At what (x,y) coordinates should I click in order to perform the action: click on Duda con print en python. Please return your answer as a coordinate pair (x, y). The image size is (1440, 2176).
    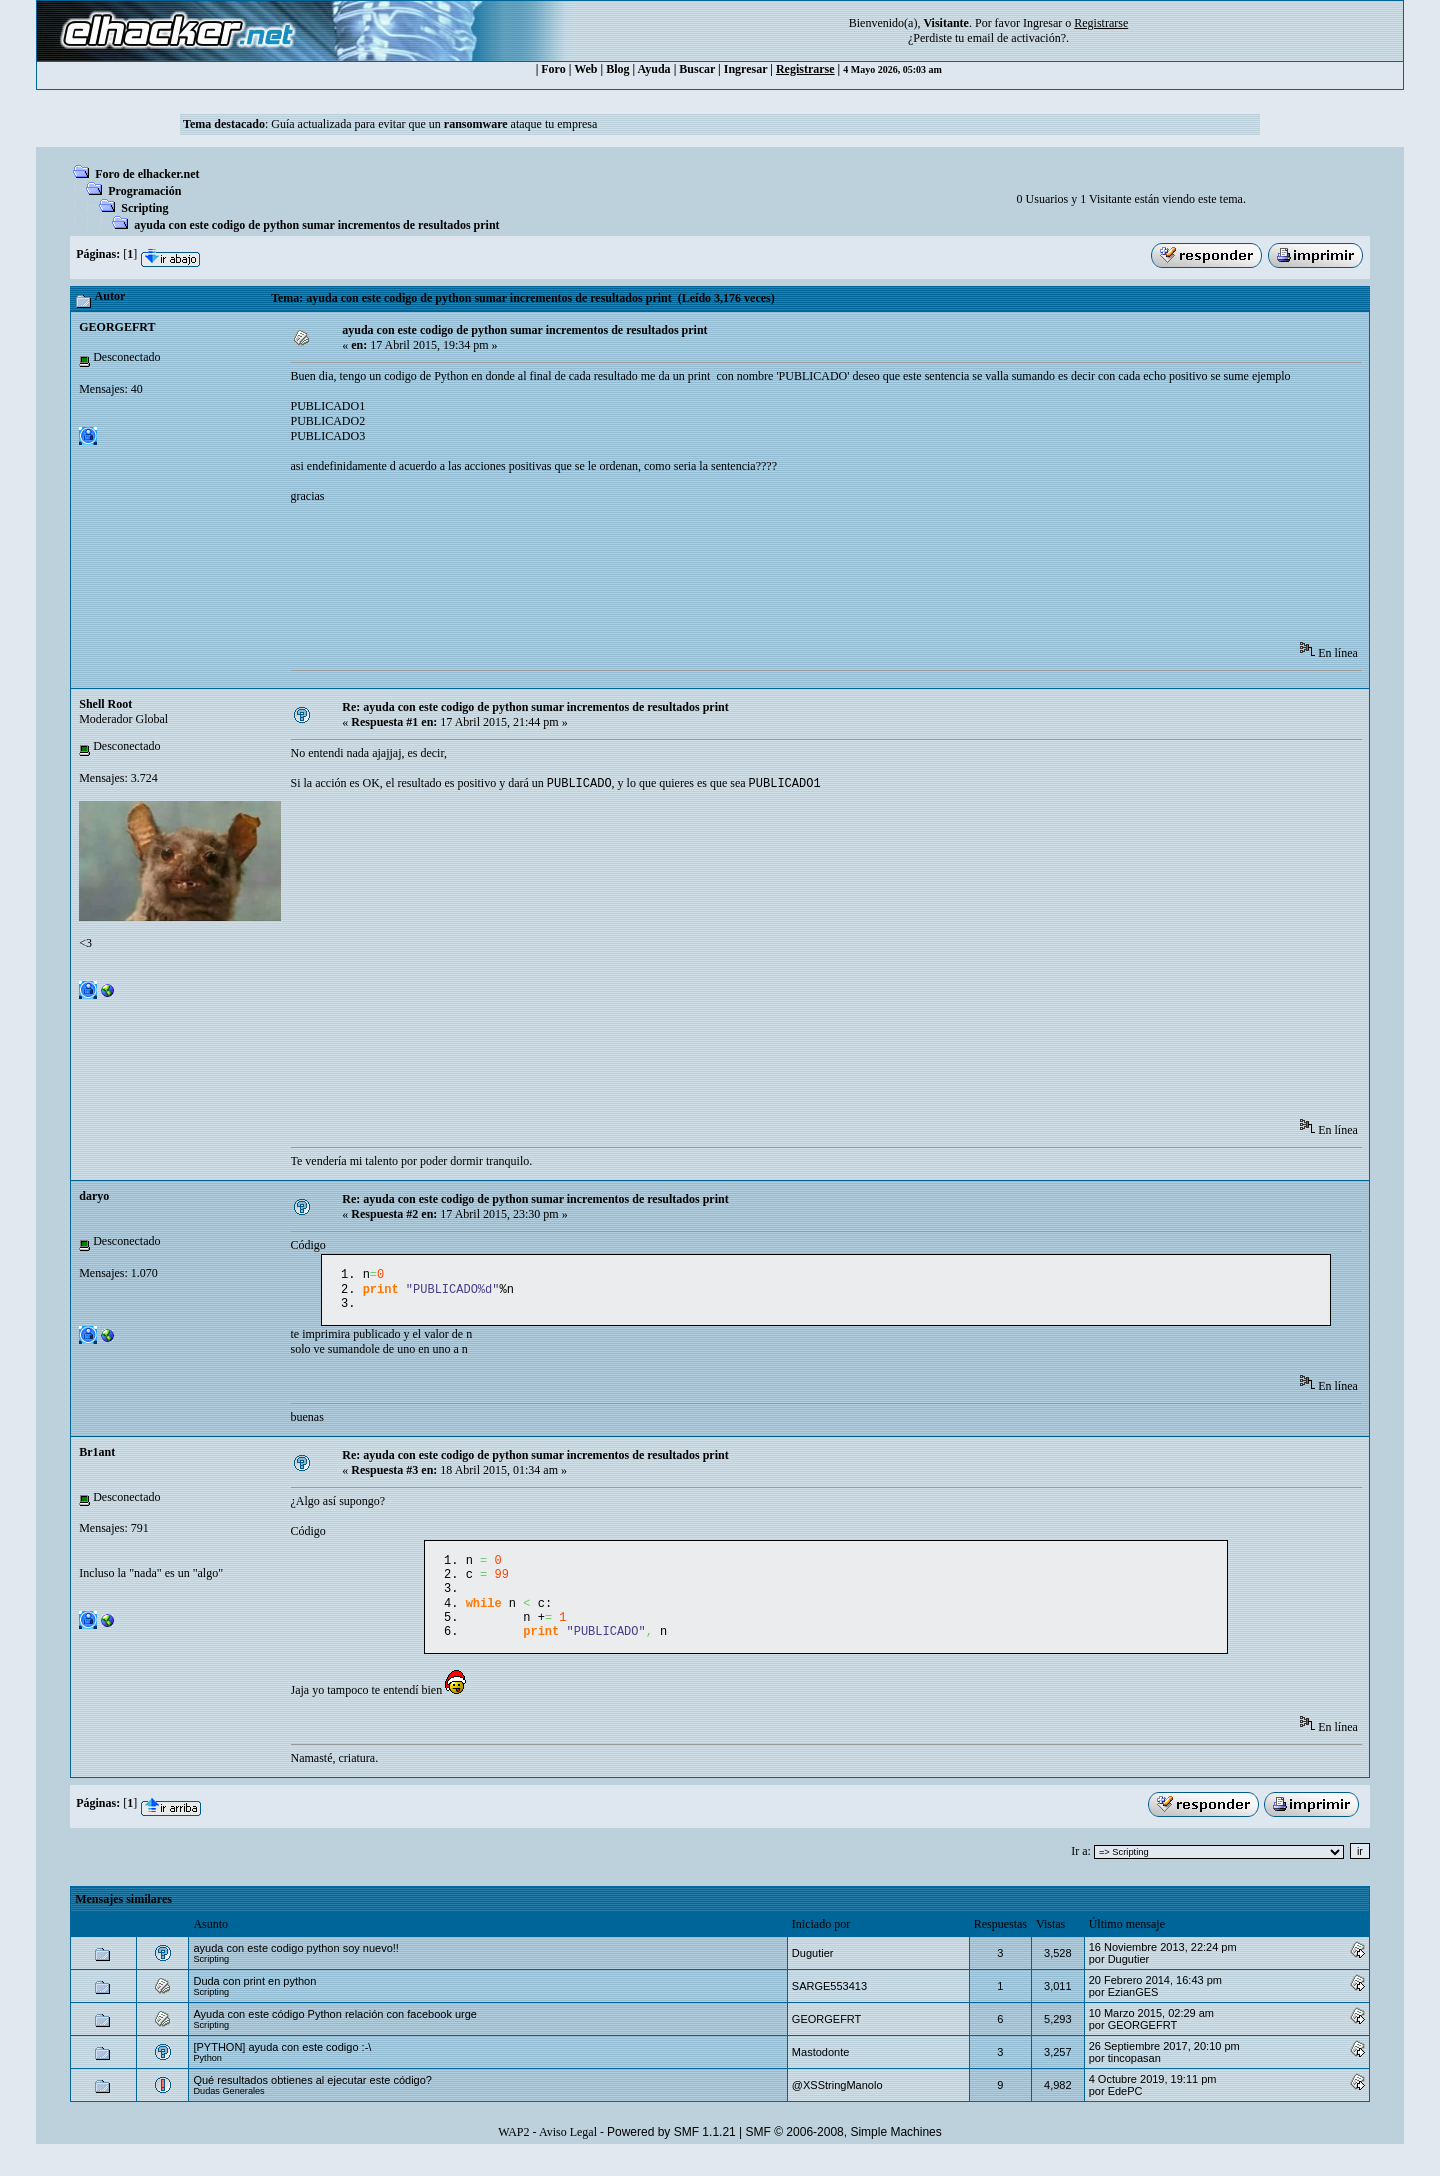
    Looking at the image, I should click on (254, 2001).